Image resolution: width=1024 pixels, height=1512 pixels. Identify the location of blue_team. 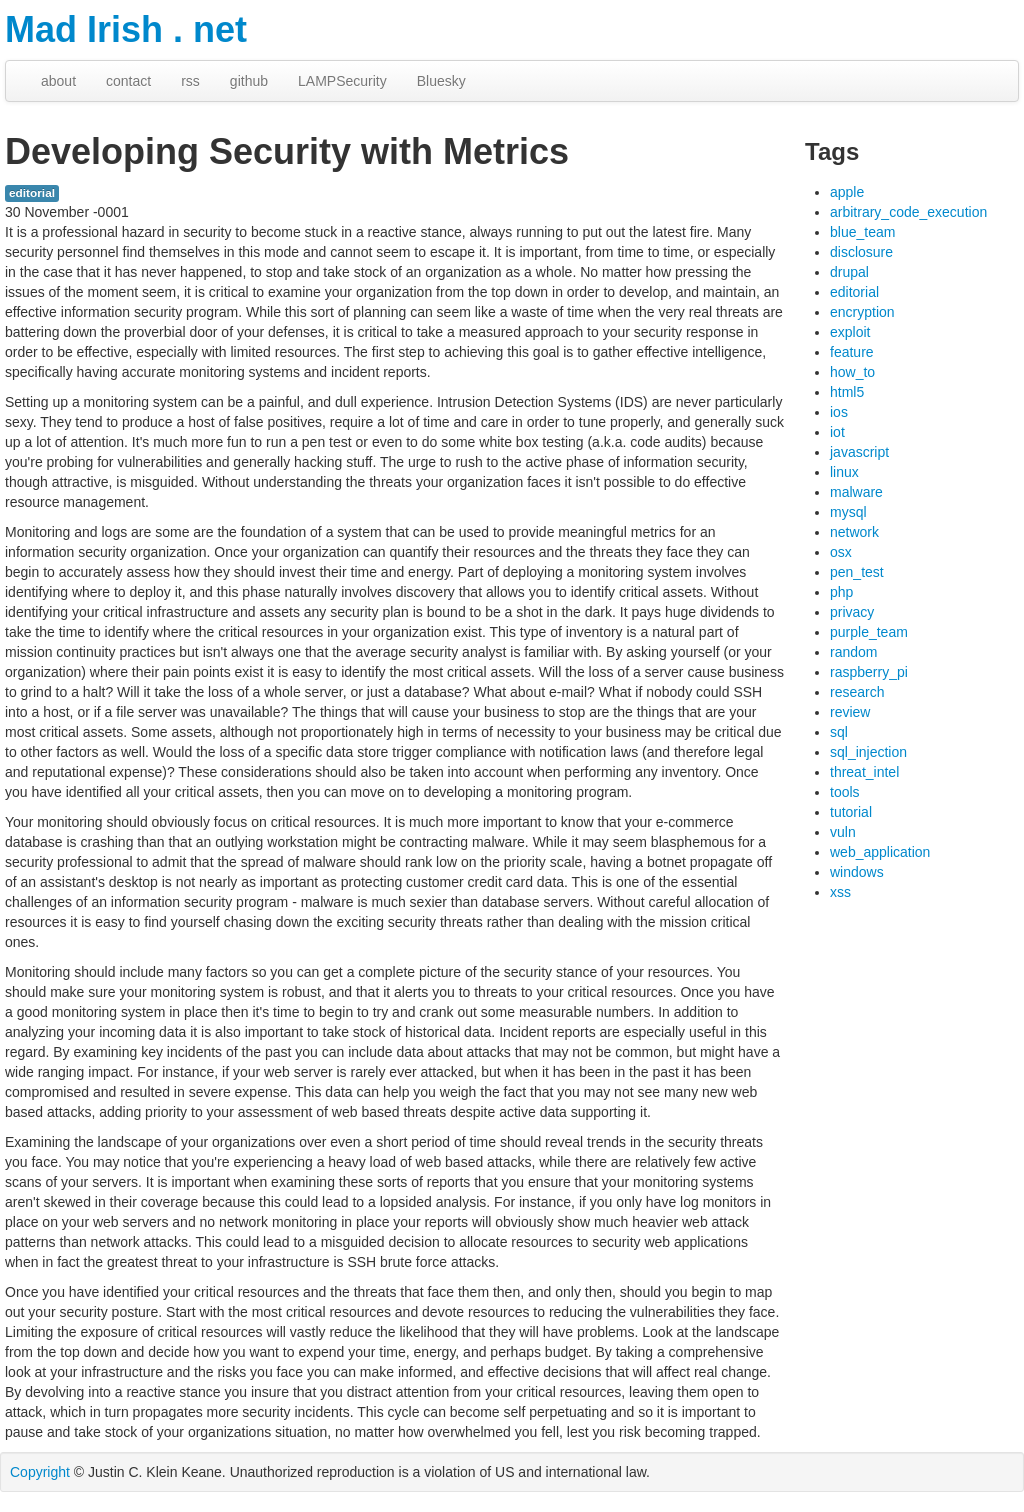
(862, 232).